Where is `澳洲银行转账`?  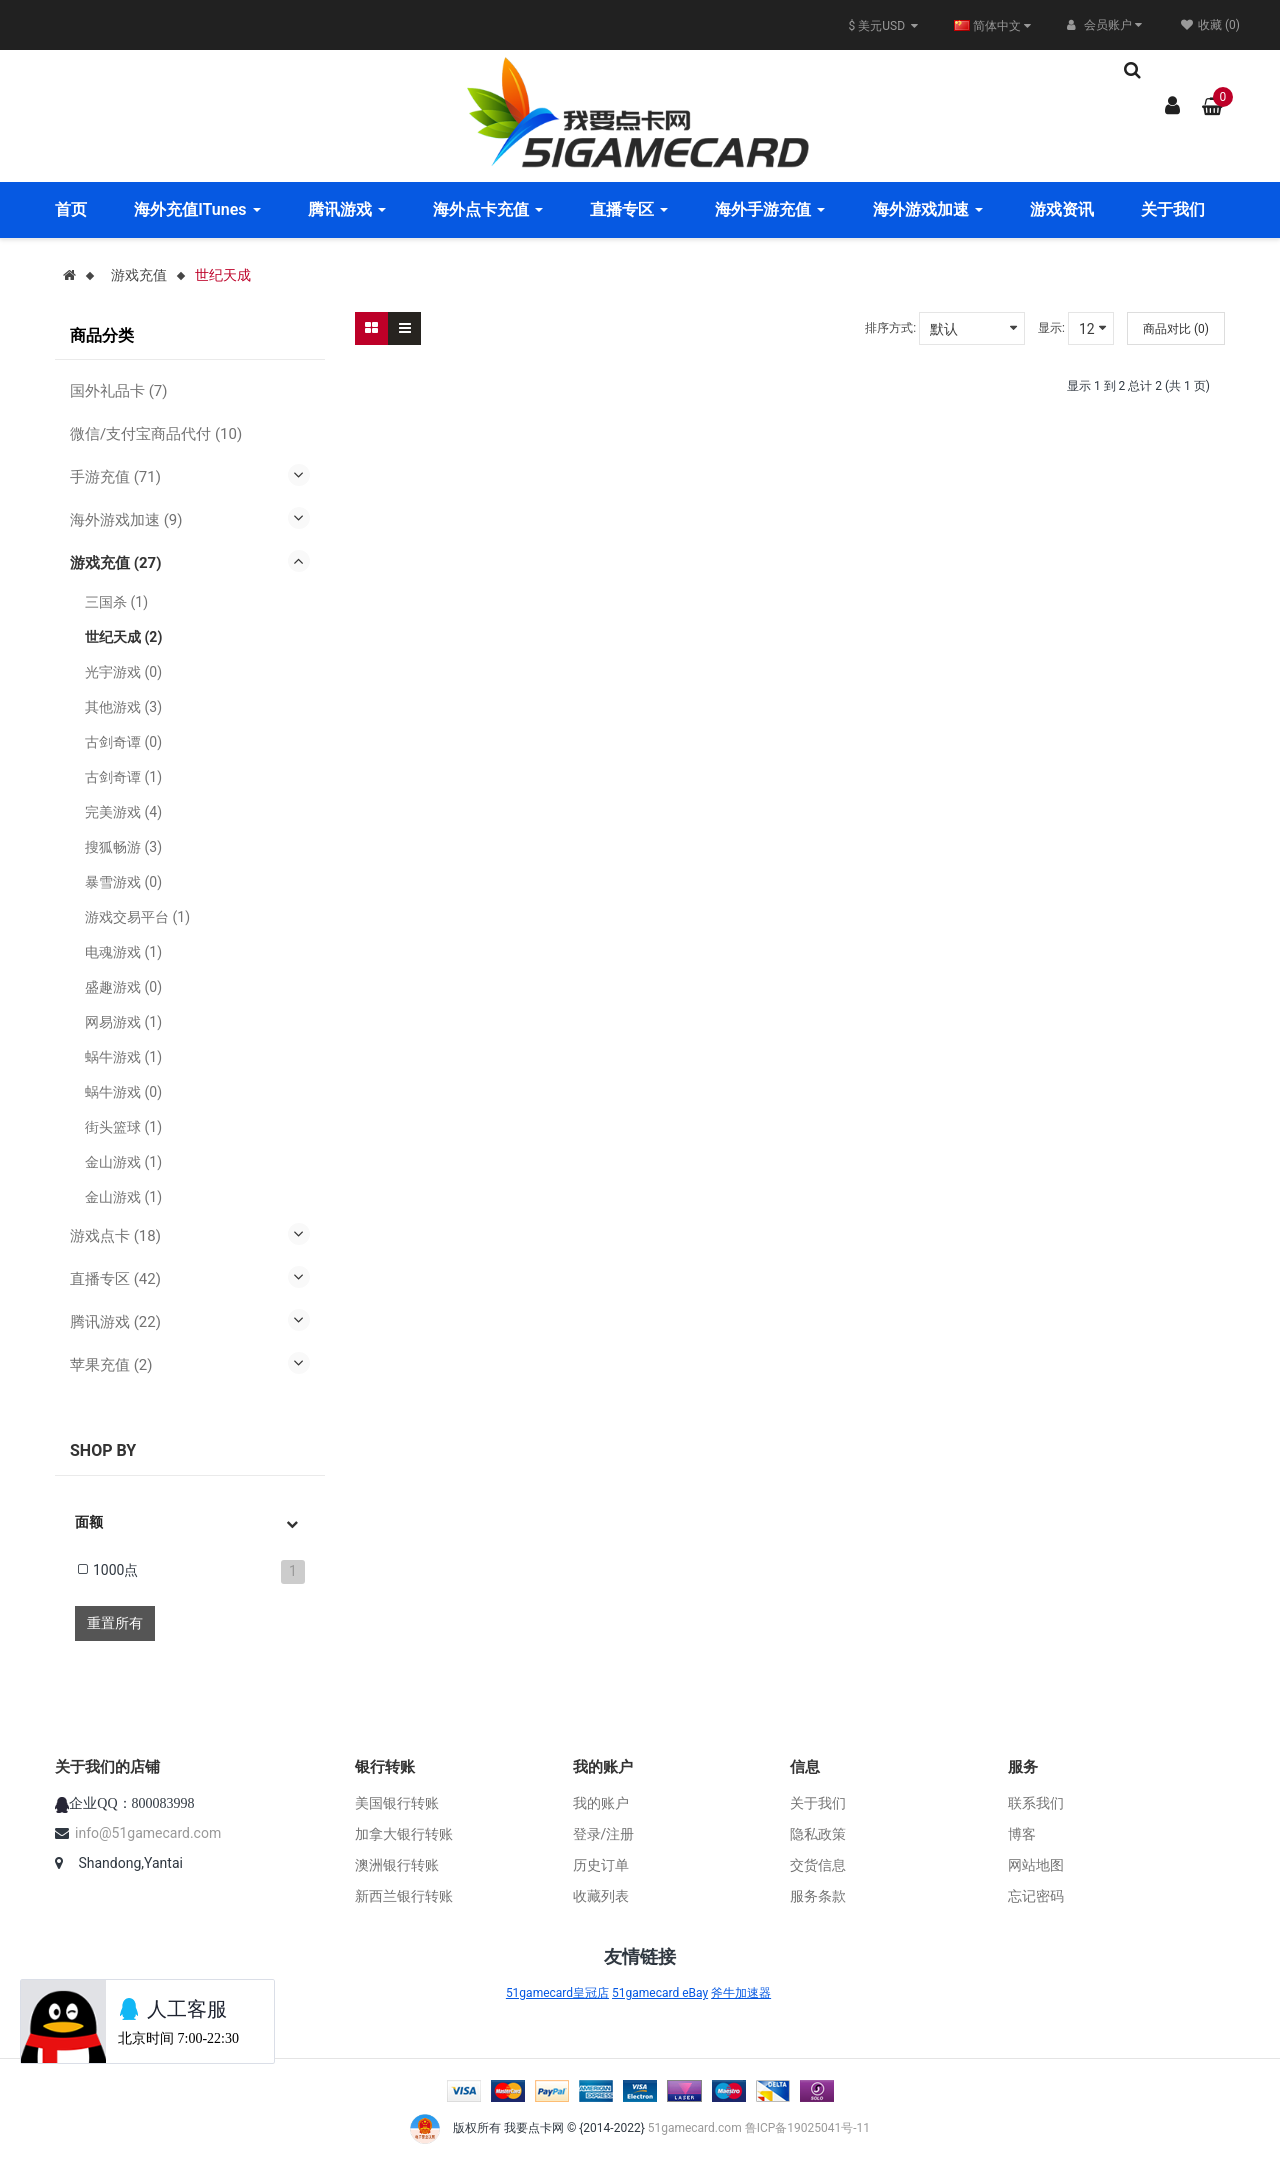 澳洲银行转账 is located at coordinates (397, 1865).